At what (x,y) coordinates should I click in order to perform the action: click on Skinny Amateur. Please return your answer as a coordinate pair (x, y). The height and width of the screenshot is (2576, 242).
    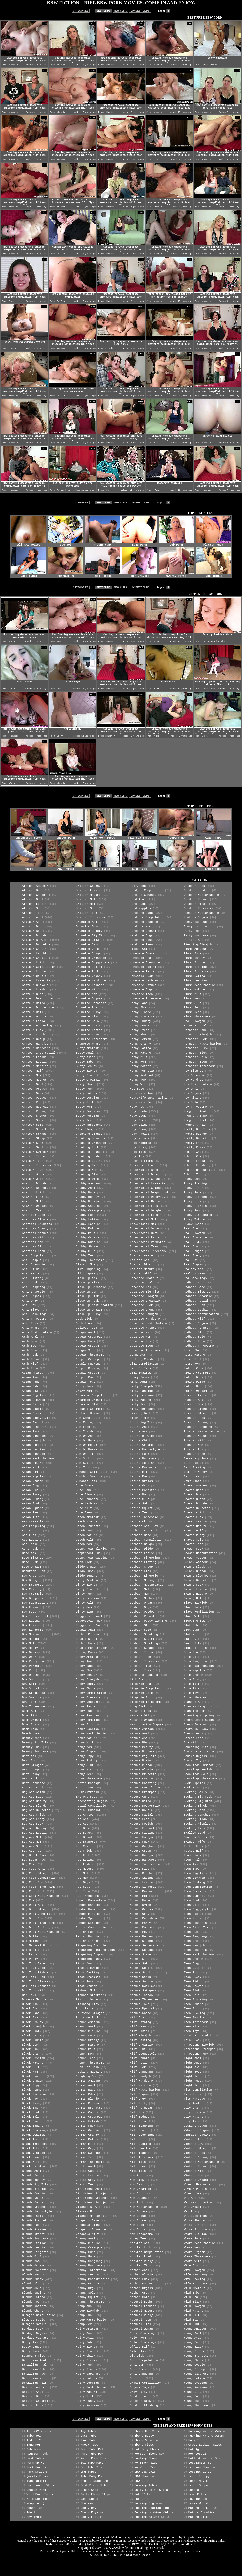
    Looking at the image, I should click on (196, 1562).